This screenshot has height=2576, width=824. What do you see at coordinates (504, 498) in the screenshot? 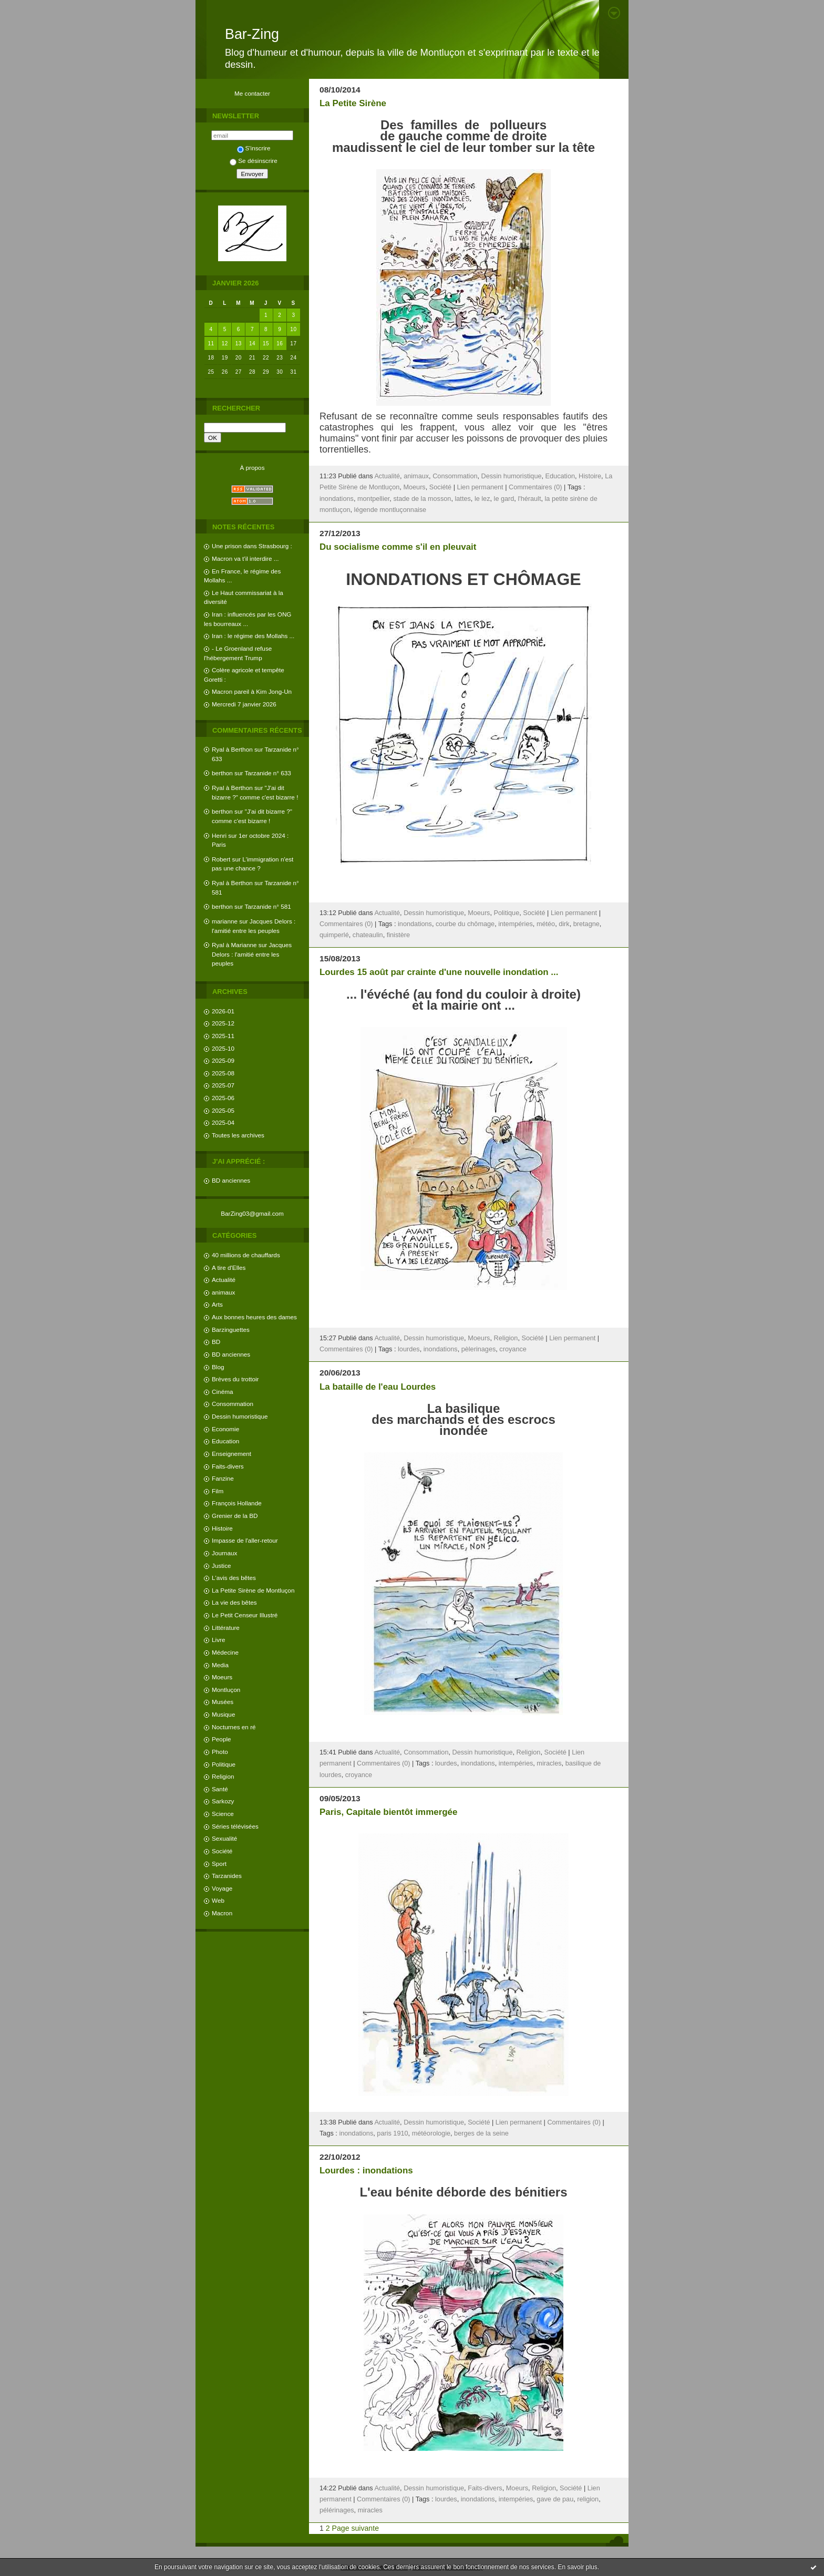
I see `le gard` at bounding box center [504, 498].